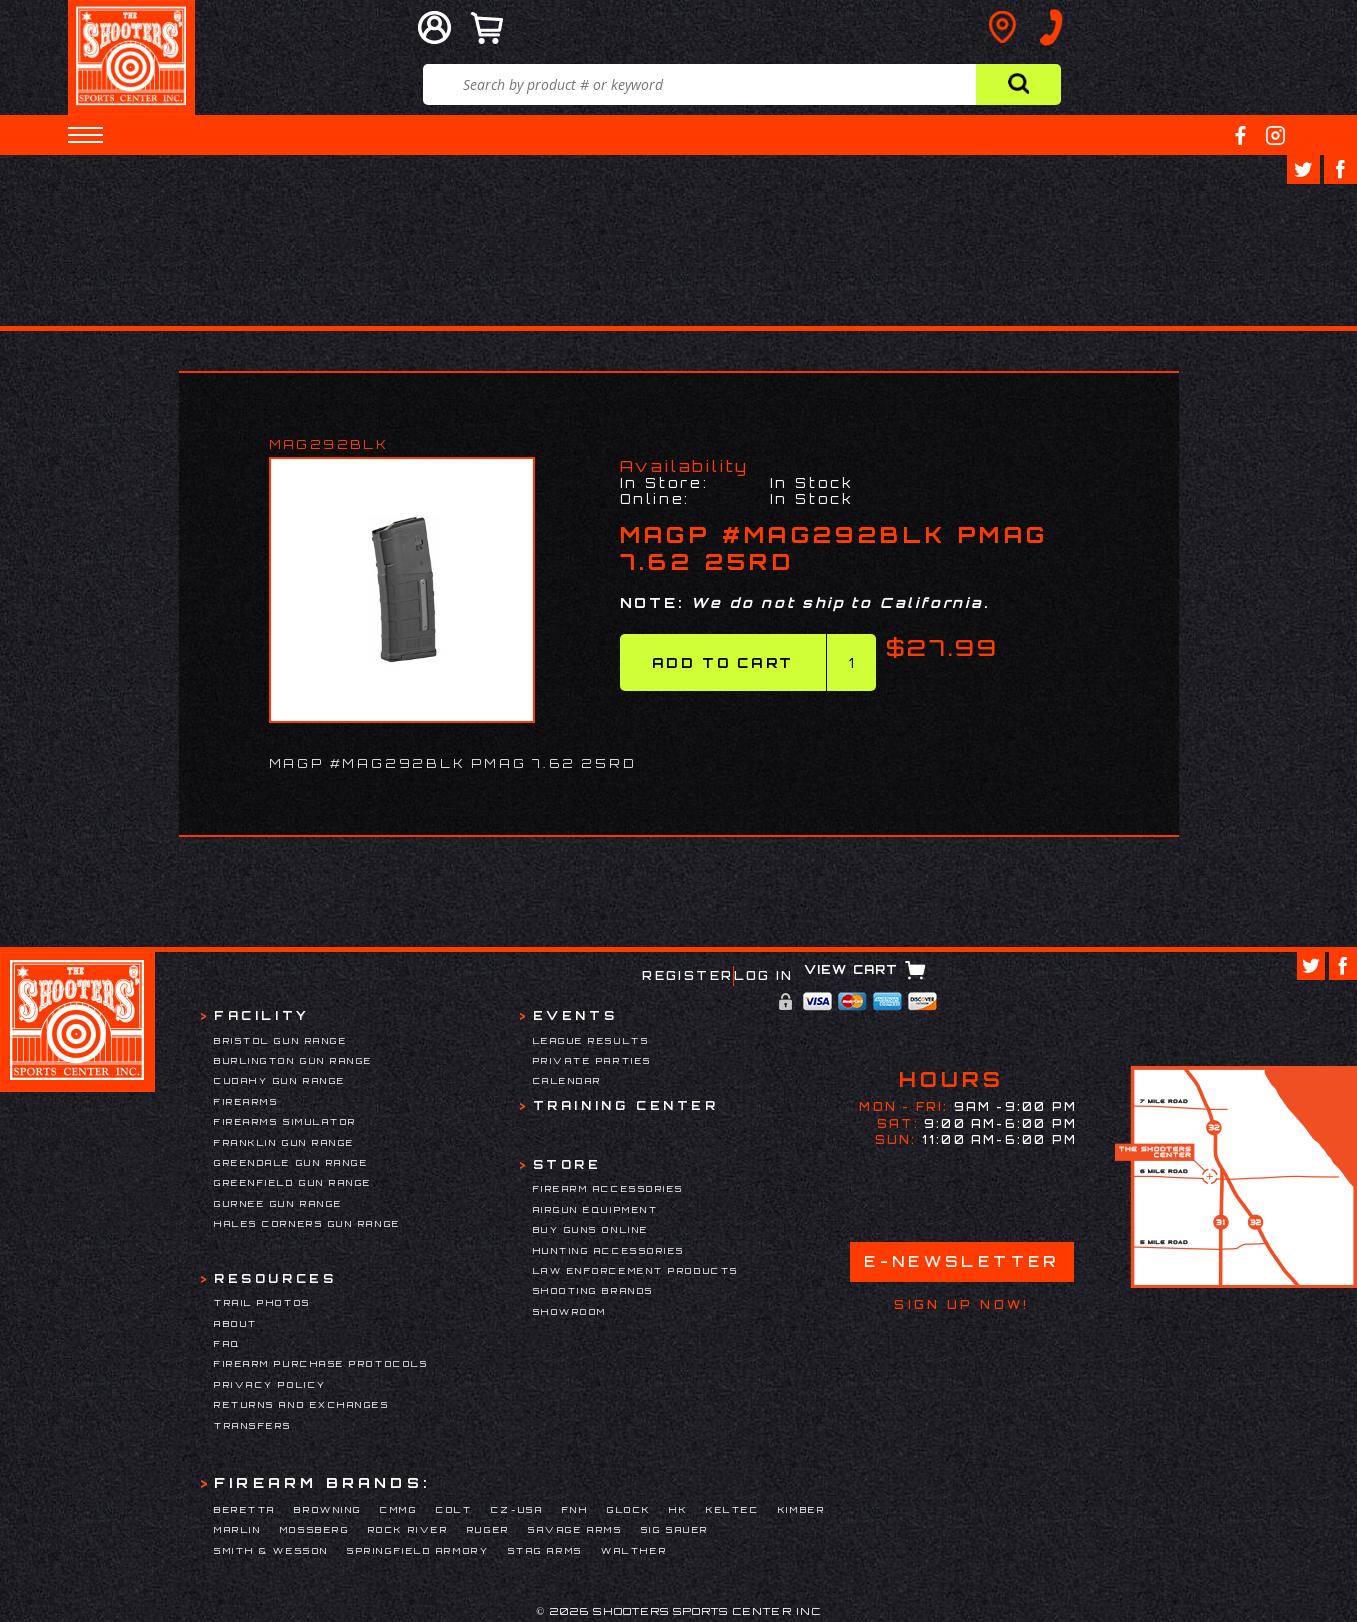  Describe the element at coordinates (293, 1060) in the screenshot. I see `Burlington Gun Range` at that location.